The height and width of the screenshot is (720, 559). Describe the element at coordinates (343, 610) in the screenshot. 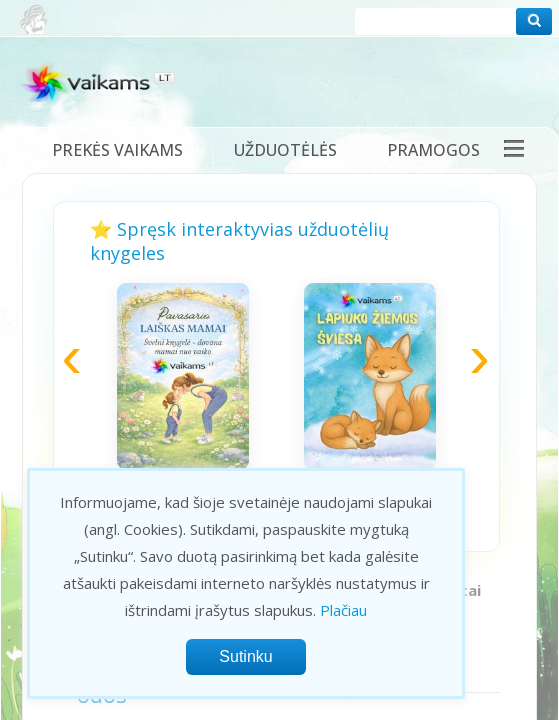

I see `Plačiau` at that location.